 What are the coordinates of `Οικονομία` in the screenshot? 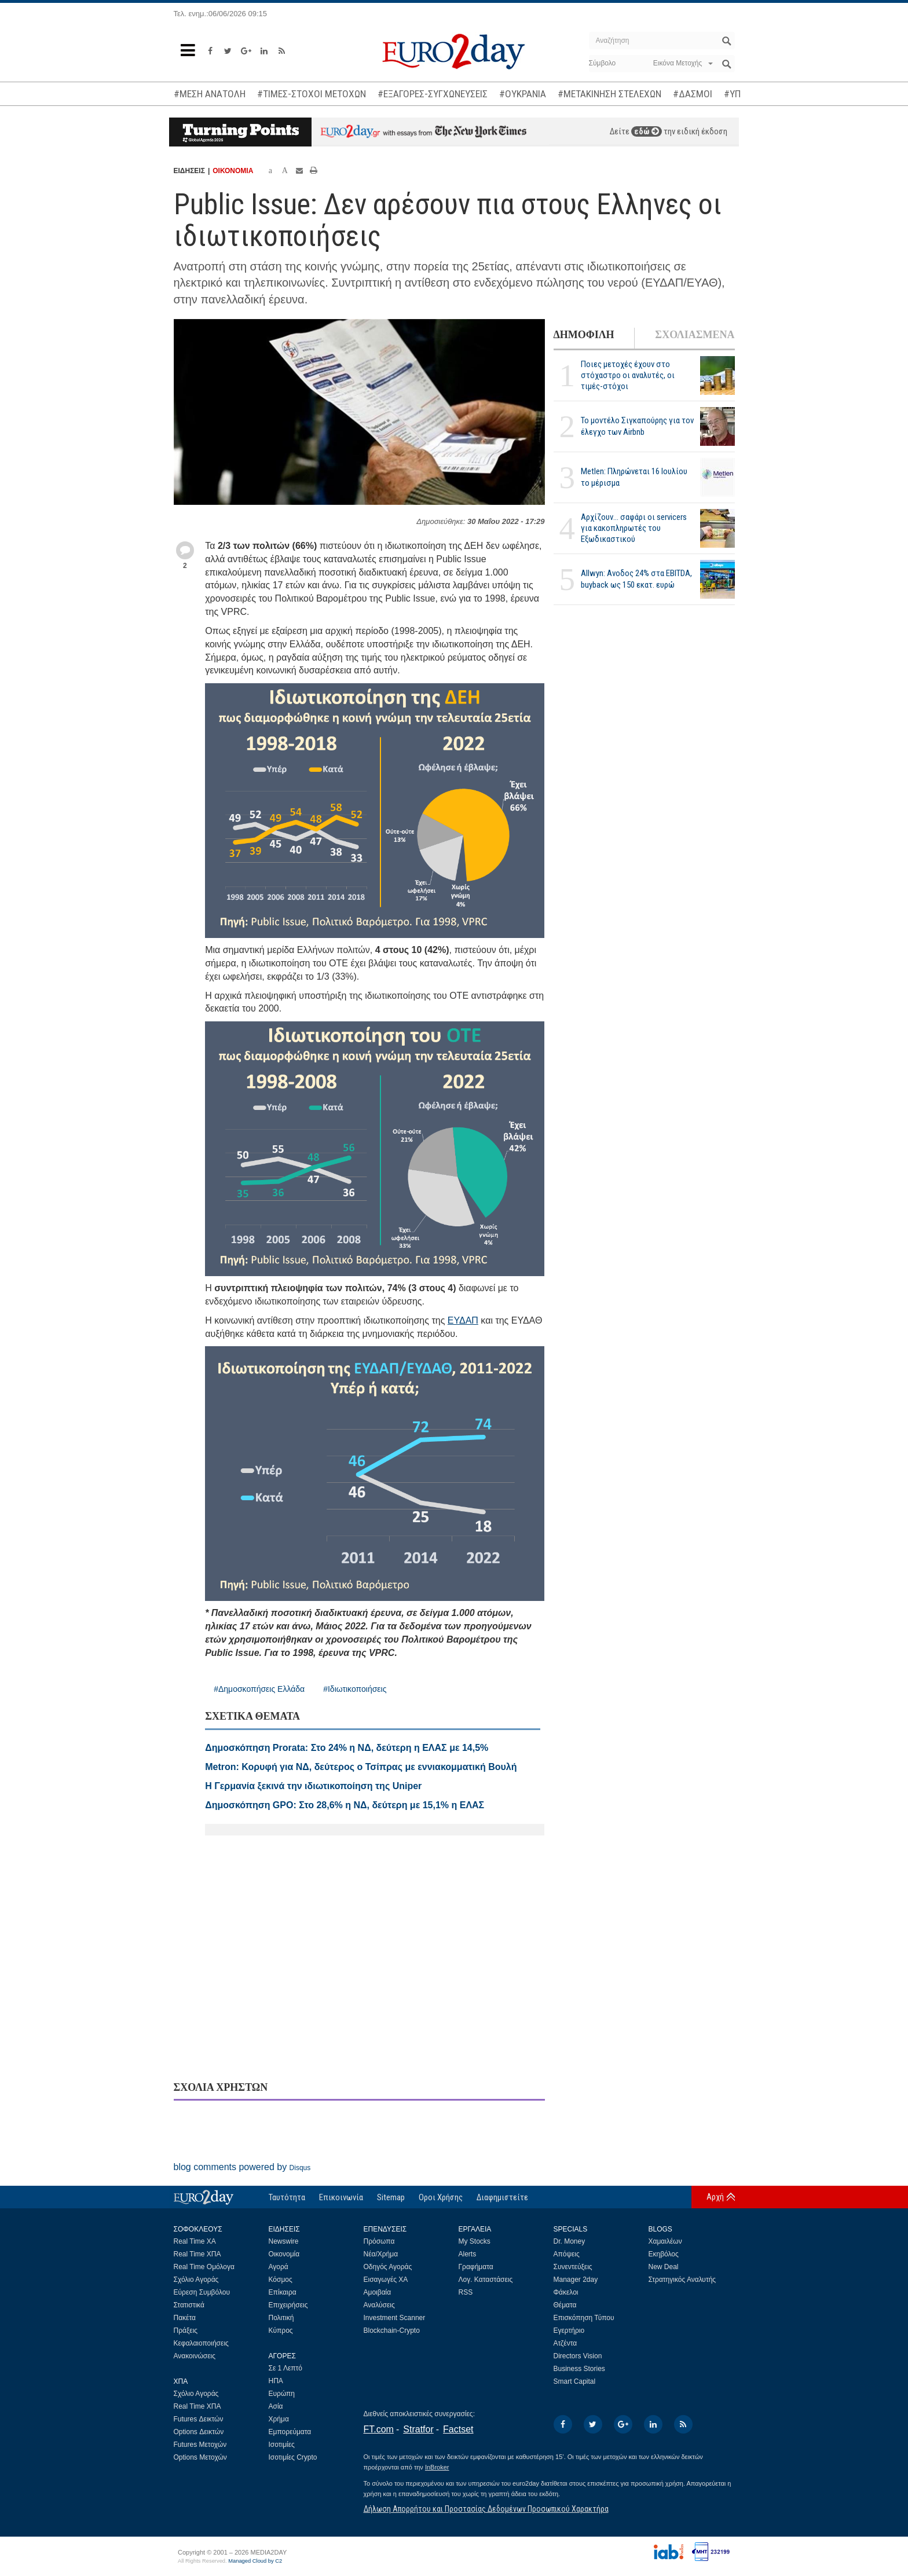 It's located at (284, 2254).